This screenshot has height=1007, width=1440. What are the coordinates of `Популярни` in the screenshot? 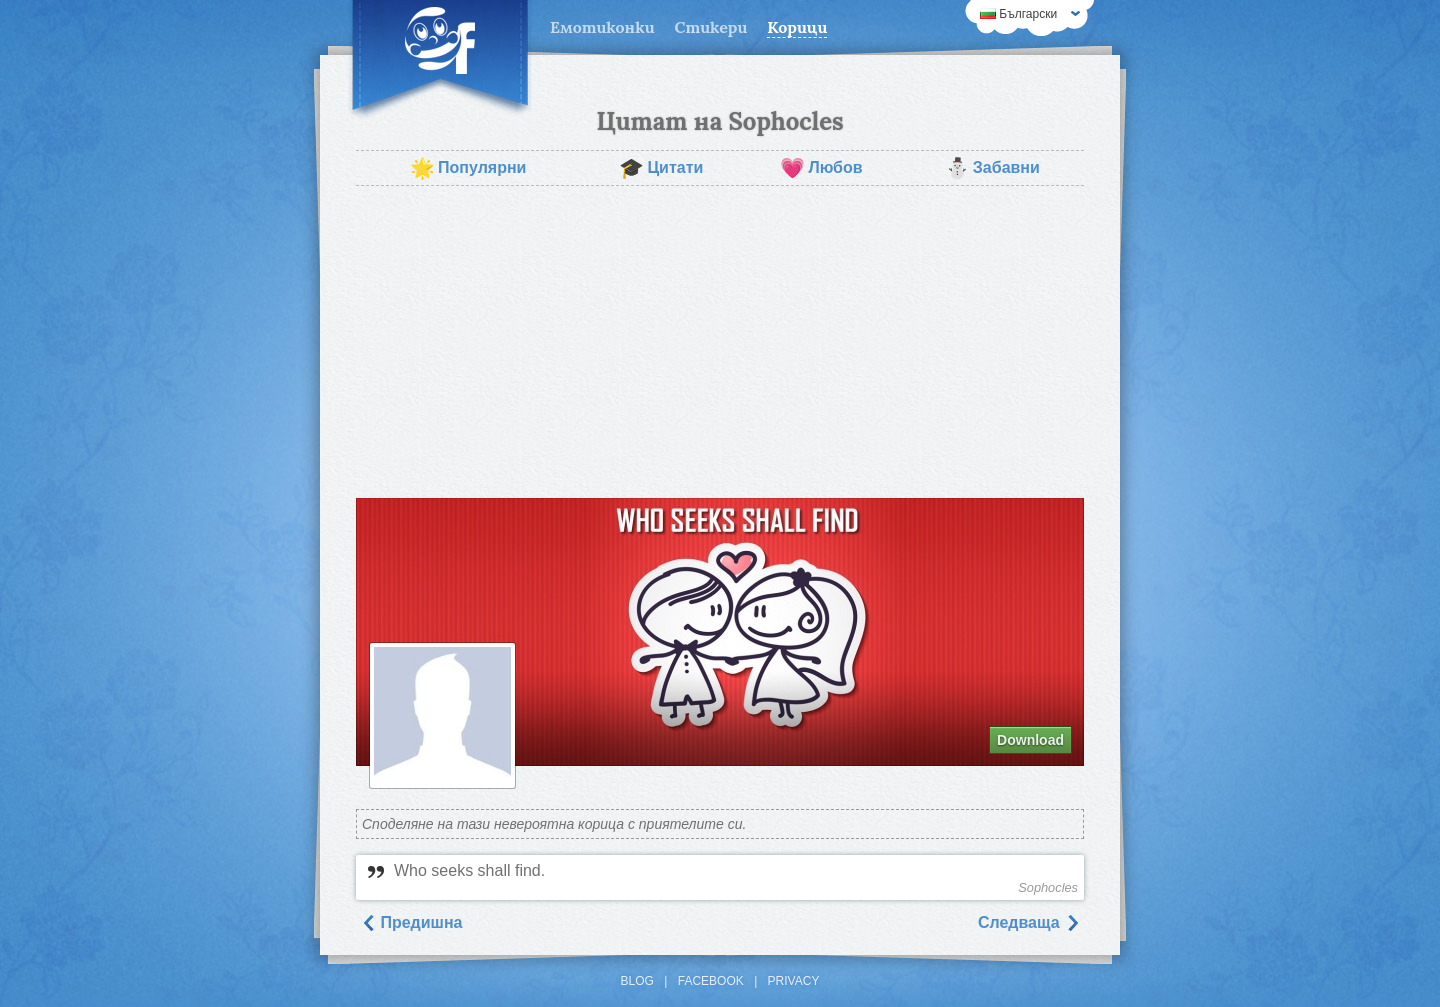 It's located at (468, 168).